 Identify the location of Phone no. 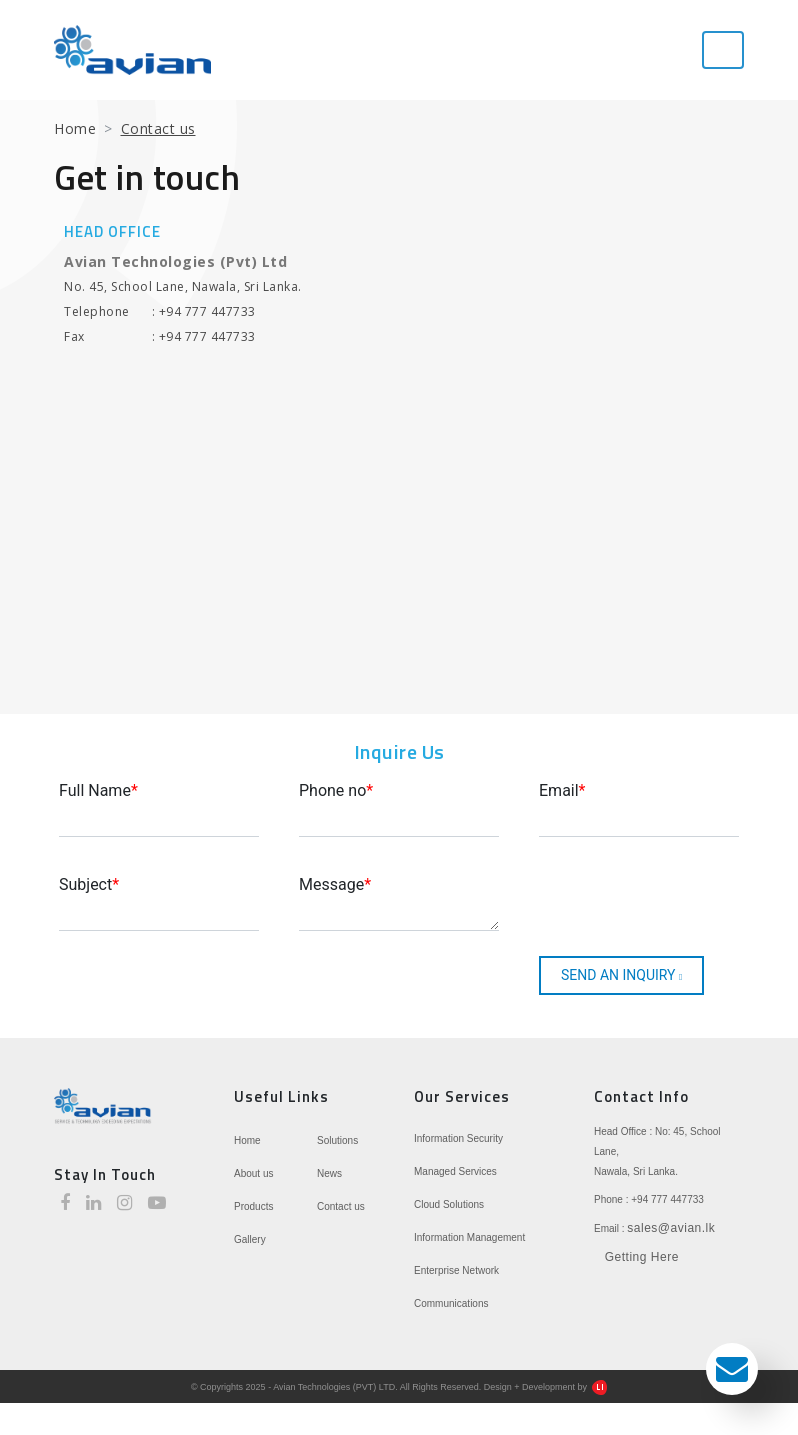
(336, 790).